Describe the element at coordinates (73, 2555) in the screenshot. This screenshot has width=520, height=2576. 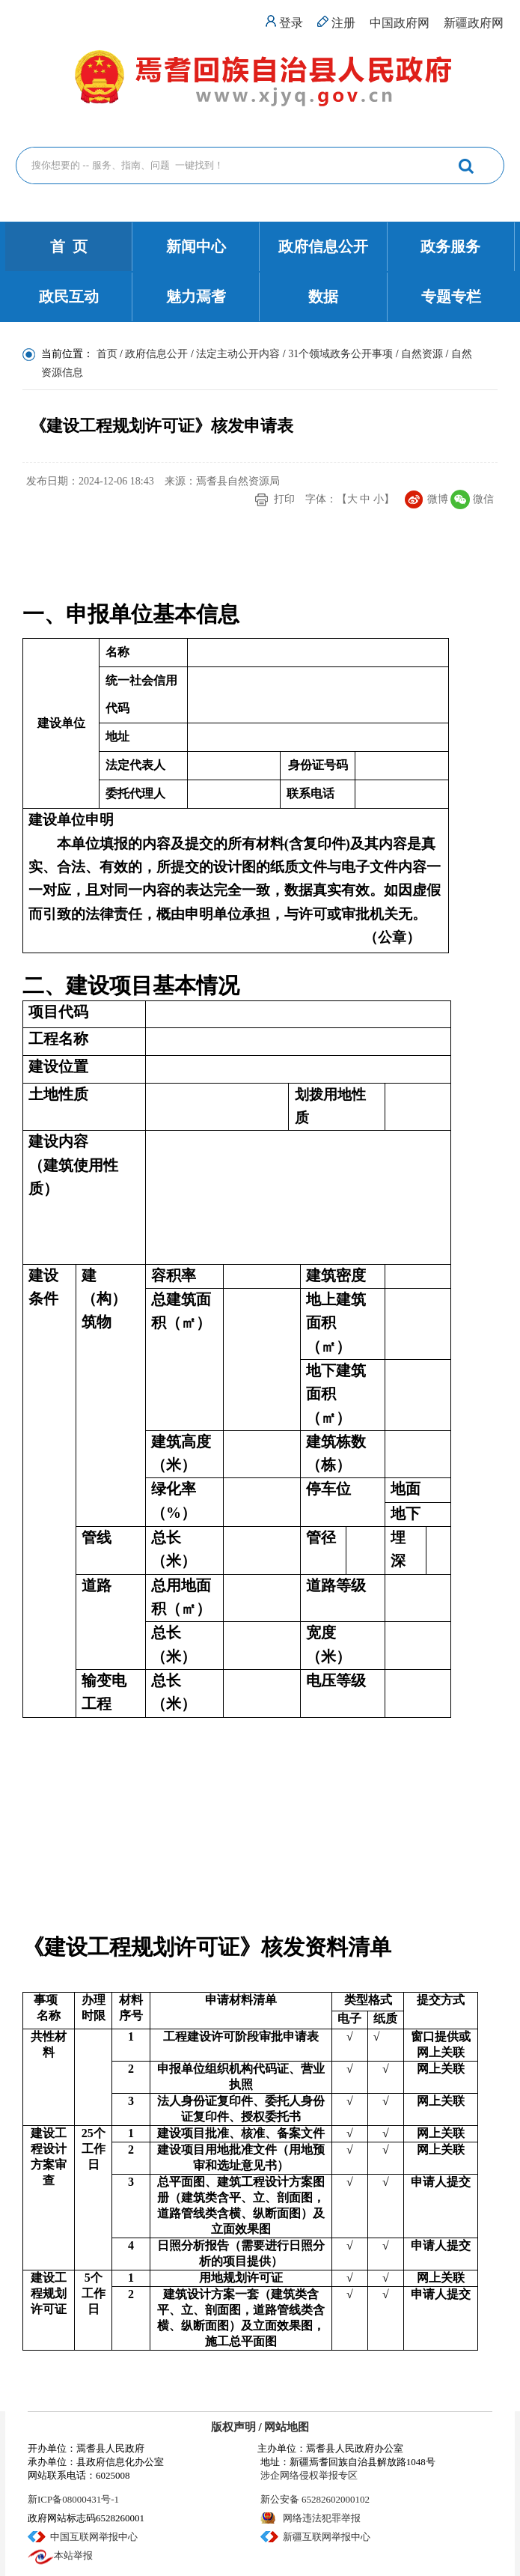
I see `本站举报` at that location.